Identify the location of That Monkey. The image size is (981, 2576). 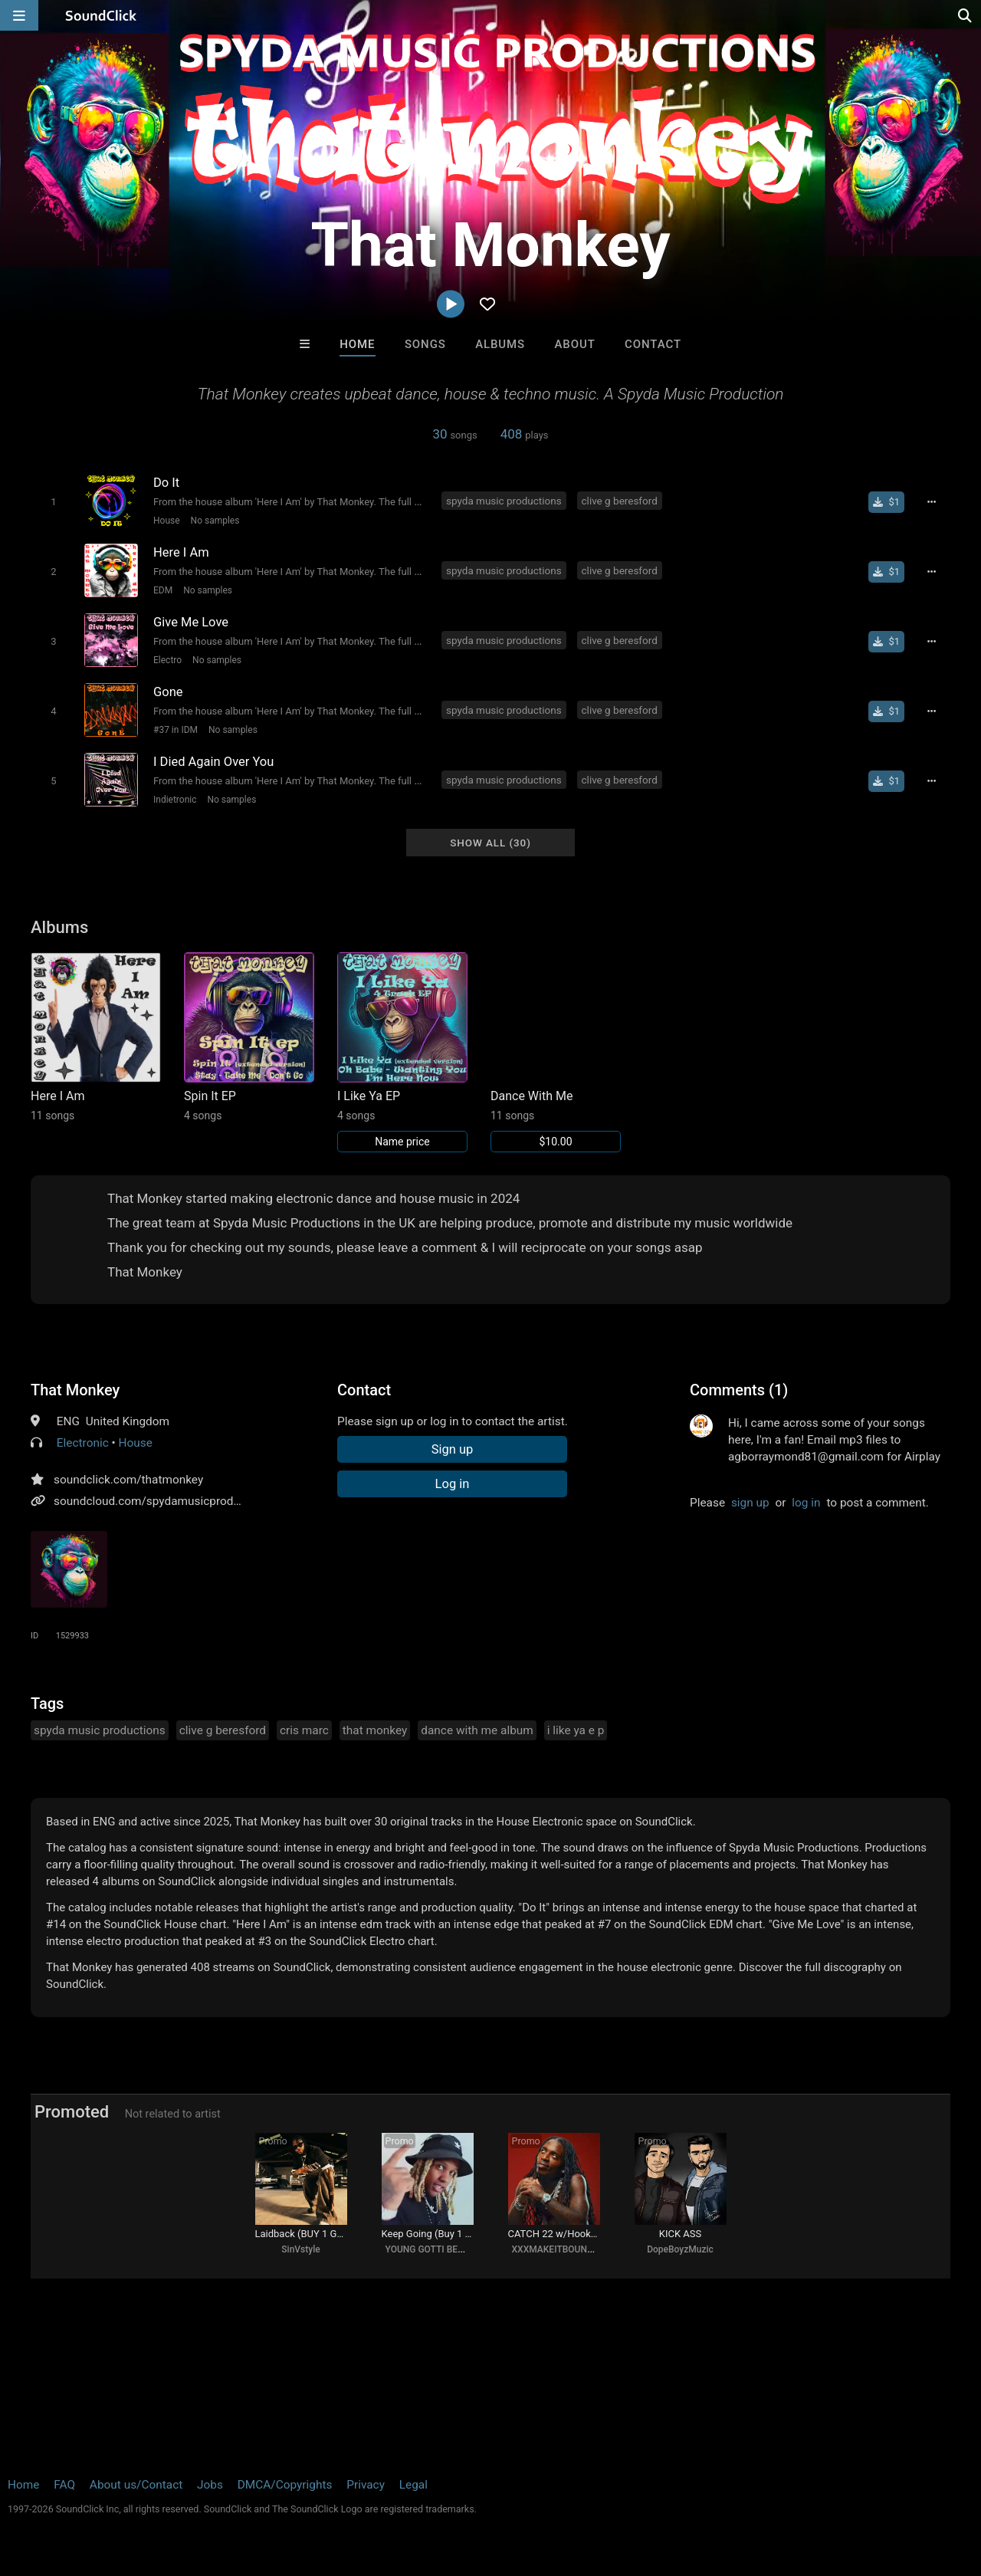
(75, 1390).